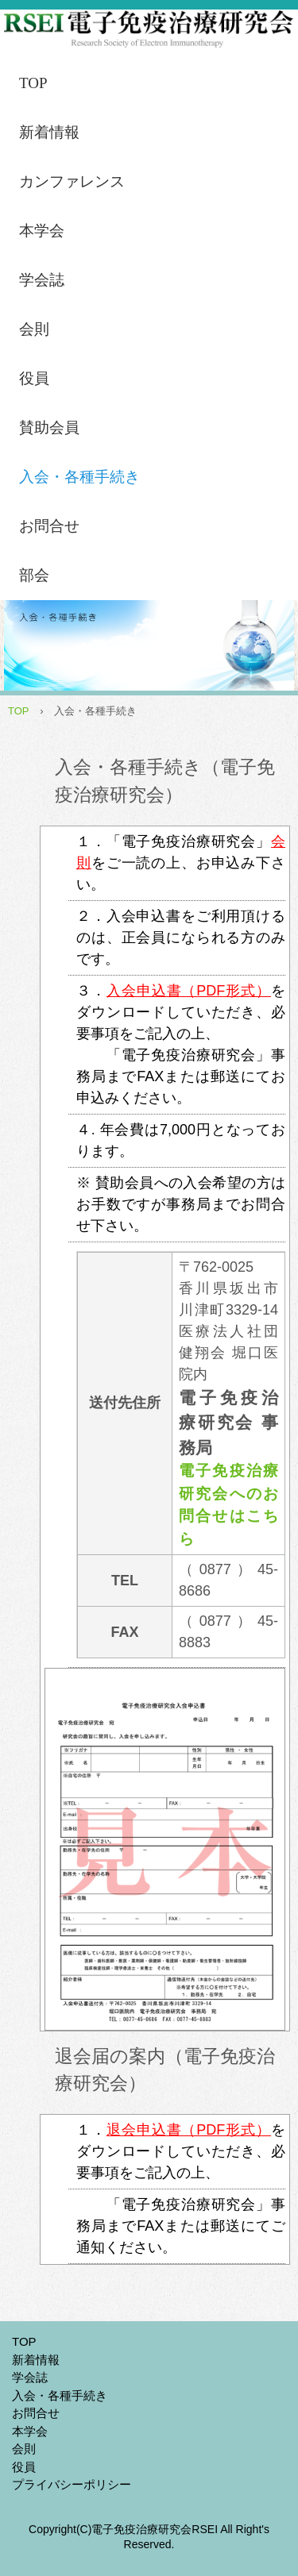 This screenshot has height=2576, width=298. What do you see at coordinates (49, 526) in the screenshot?
I see `お問合せ` at bounding box center [49, 526].